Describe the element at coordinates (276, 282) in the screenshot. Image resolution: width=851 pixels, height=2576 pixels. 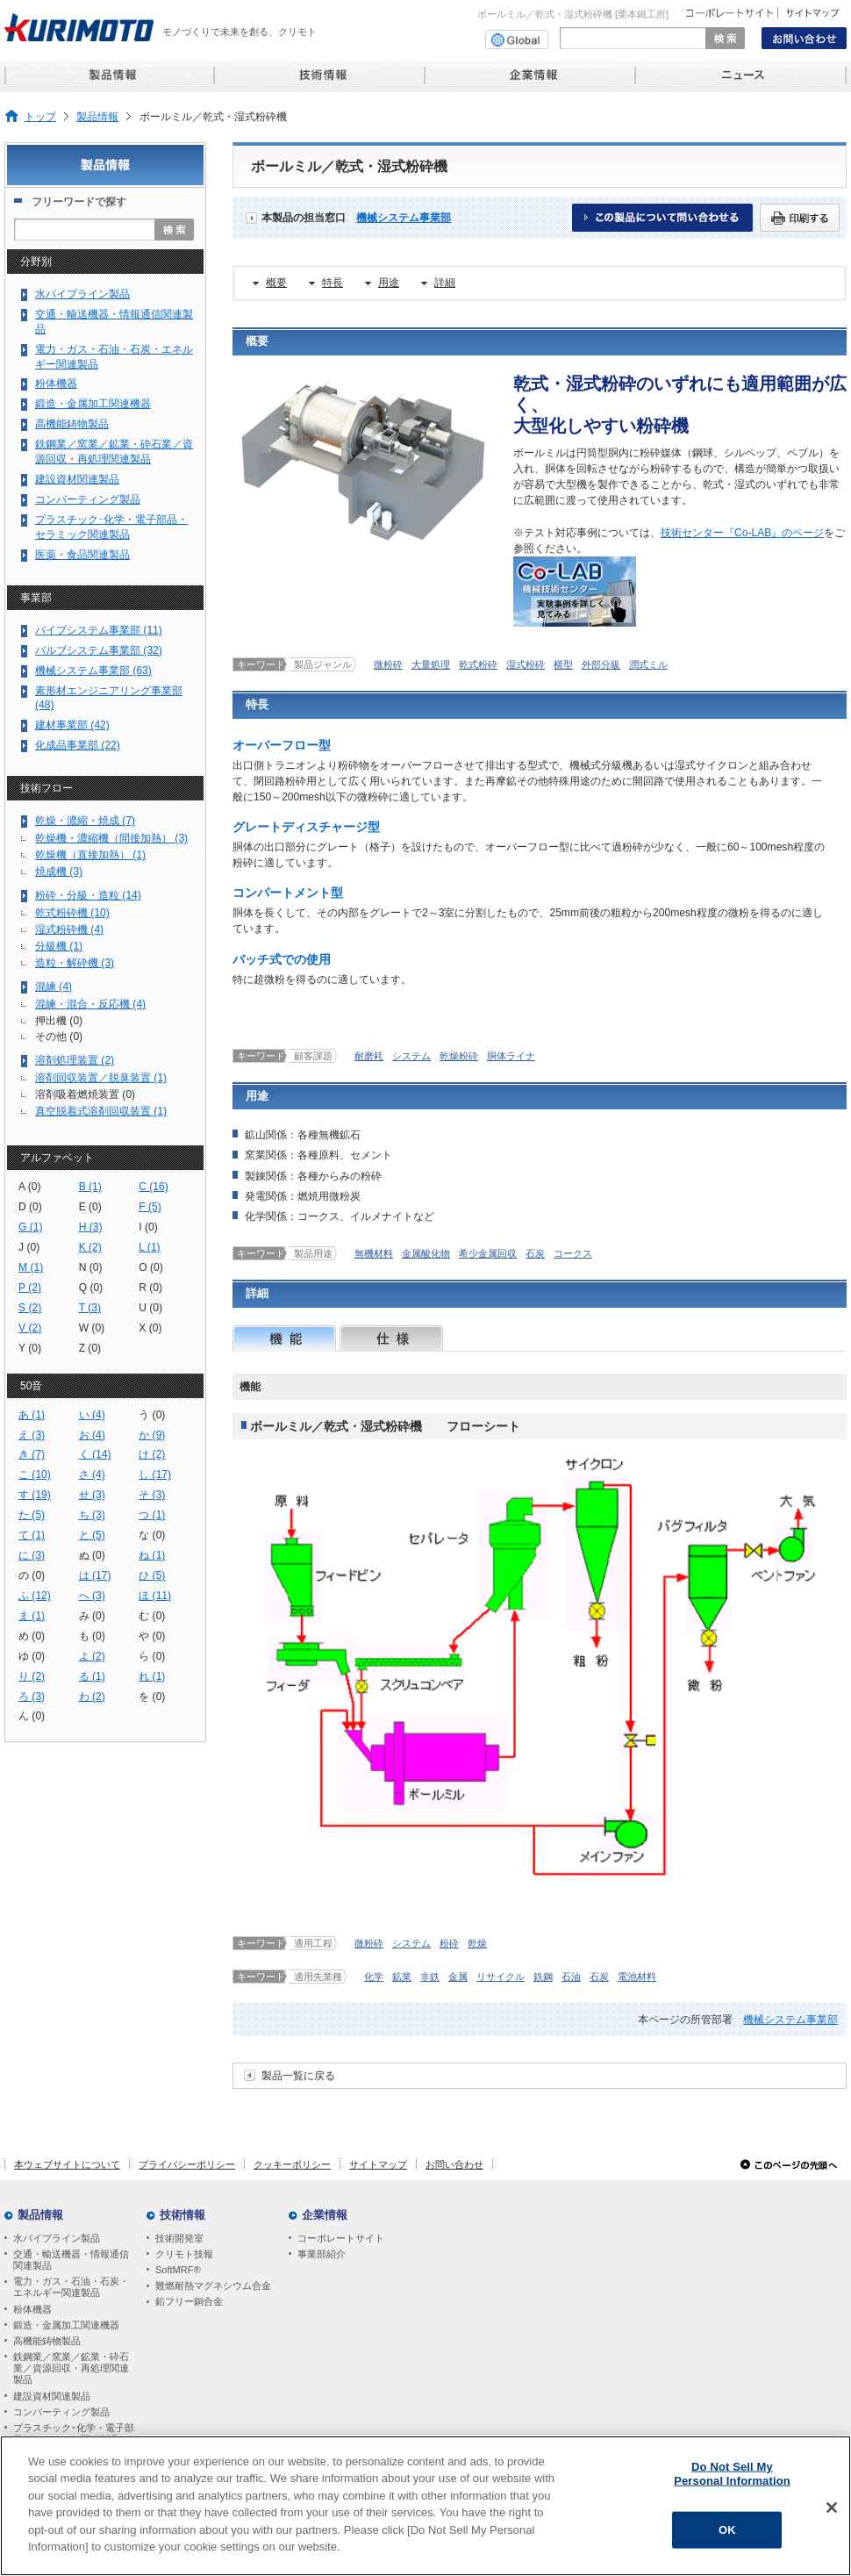
I see `概要` at that location.